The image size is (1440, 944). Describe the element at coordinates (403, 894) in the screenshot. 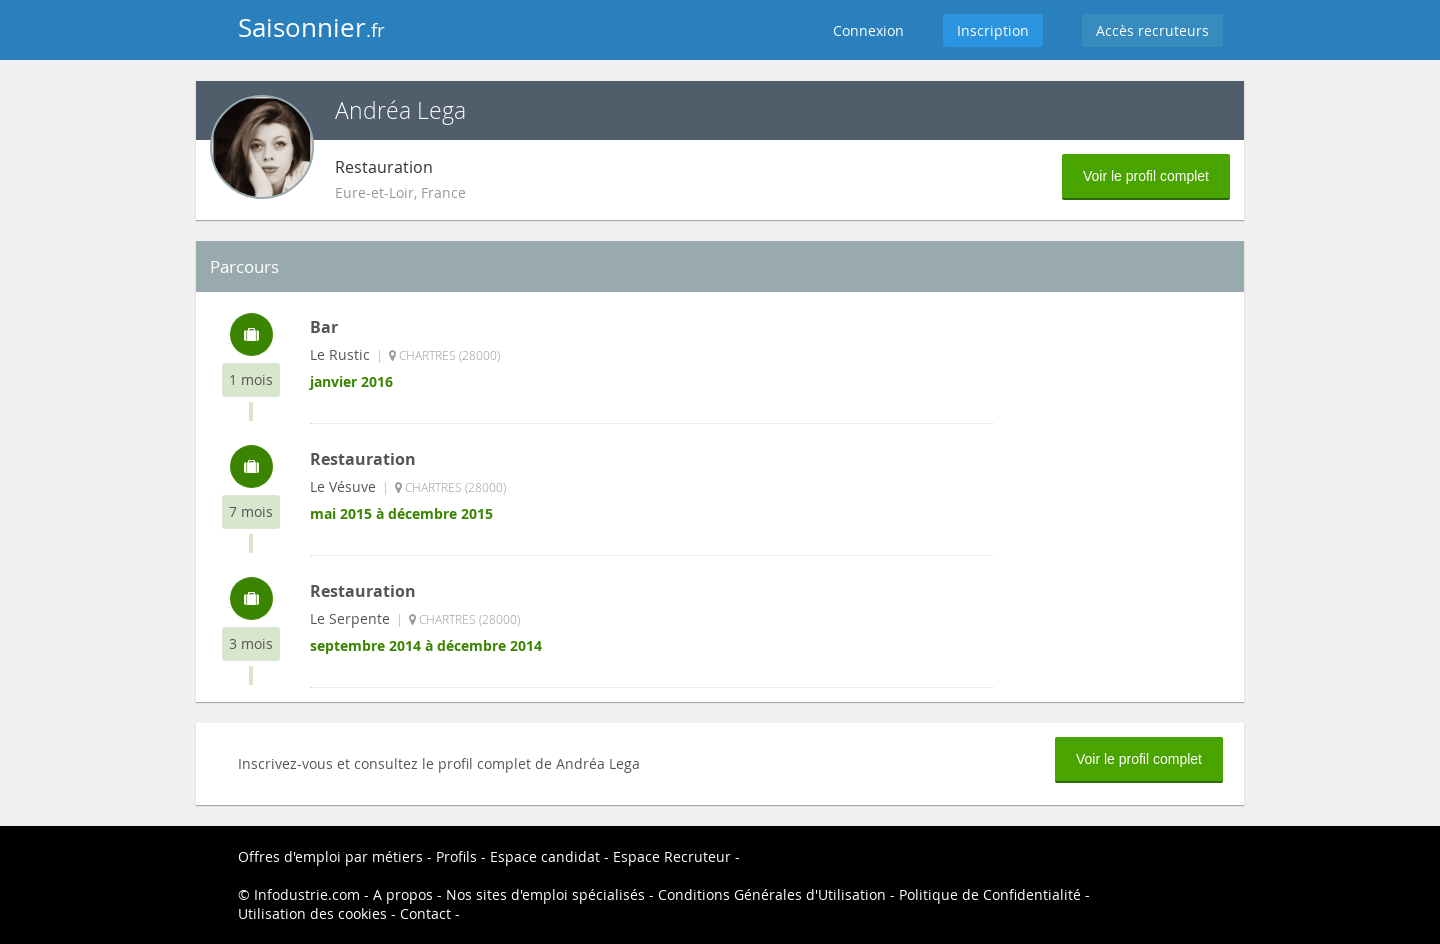

I see `A propos` at that location.